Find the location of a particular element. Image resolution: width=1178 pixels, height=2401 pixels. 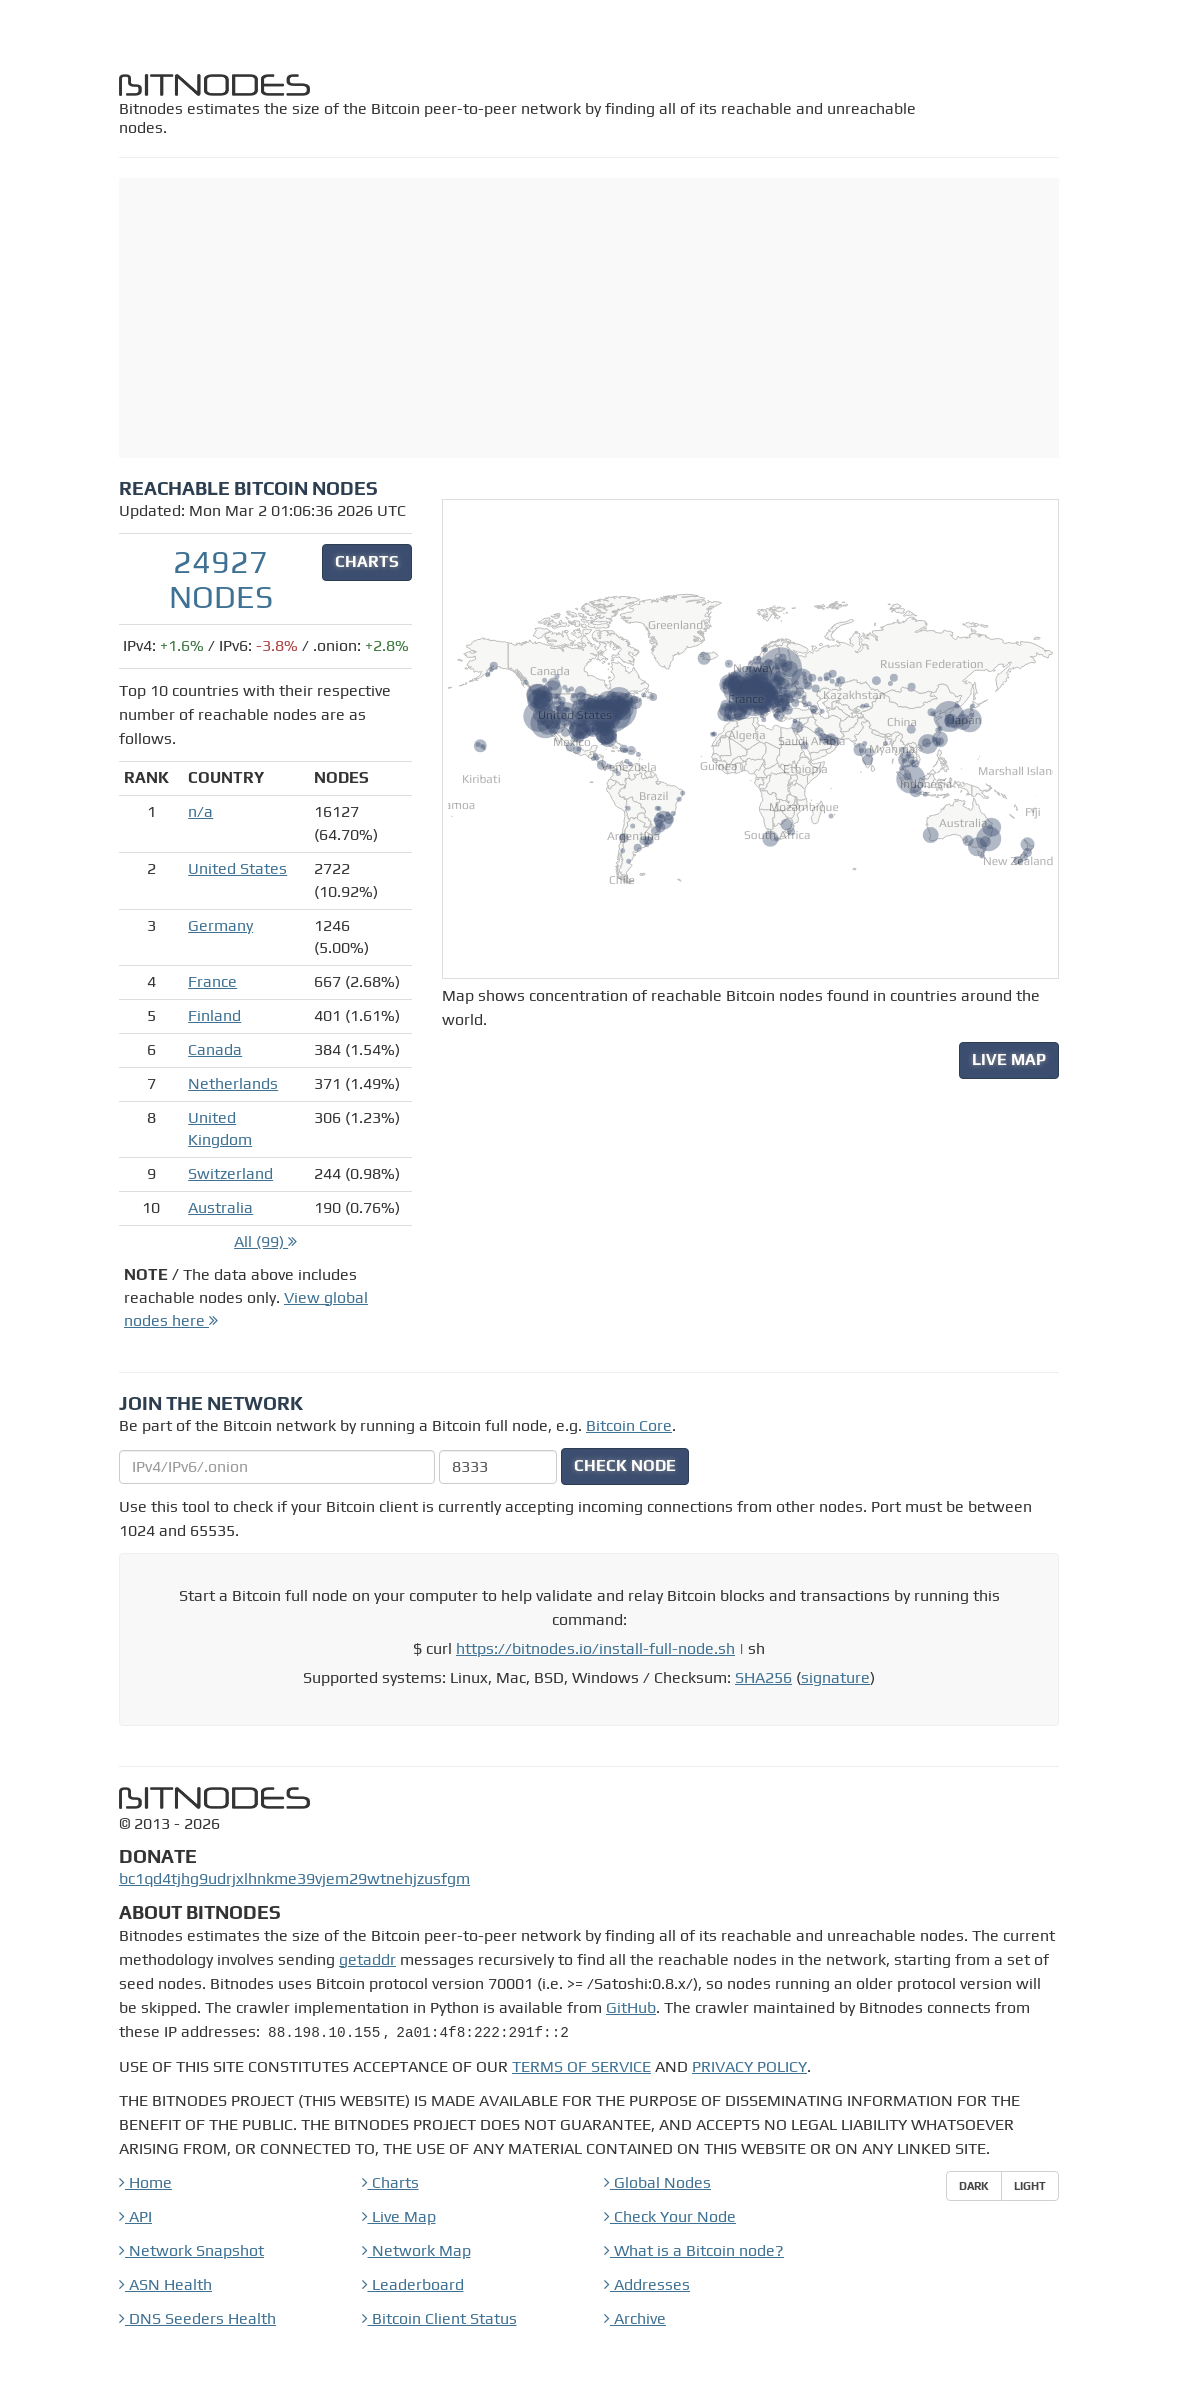

Dark is located at coordinates (974, 2185).